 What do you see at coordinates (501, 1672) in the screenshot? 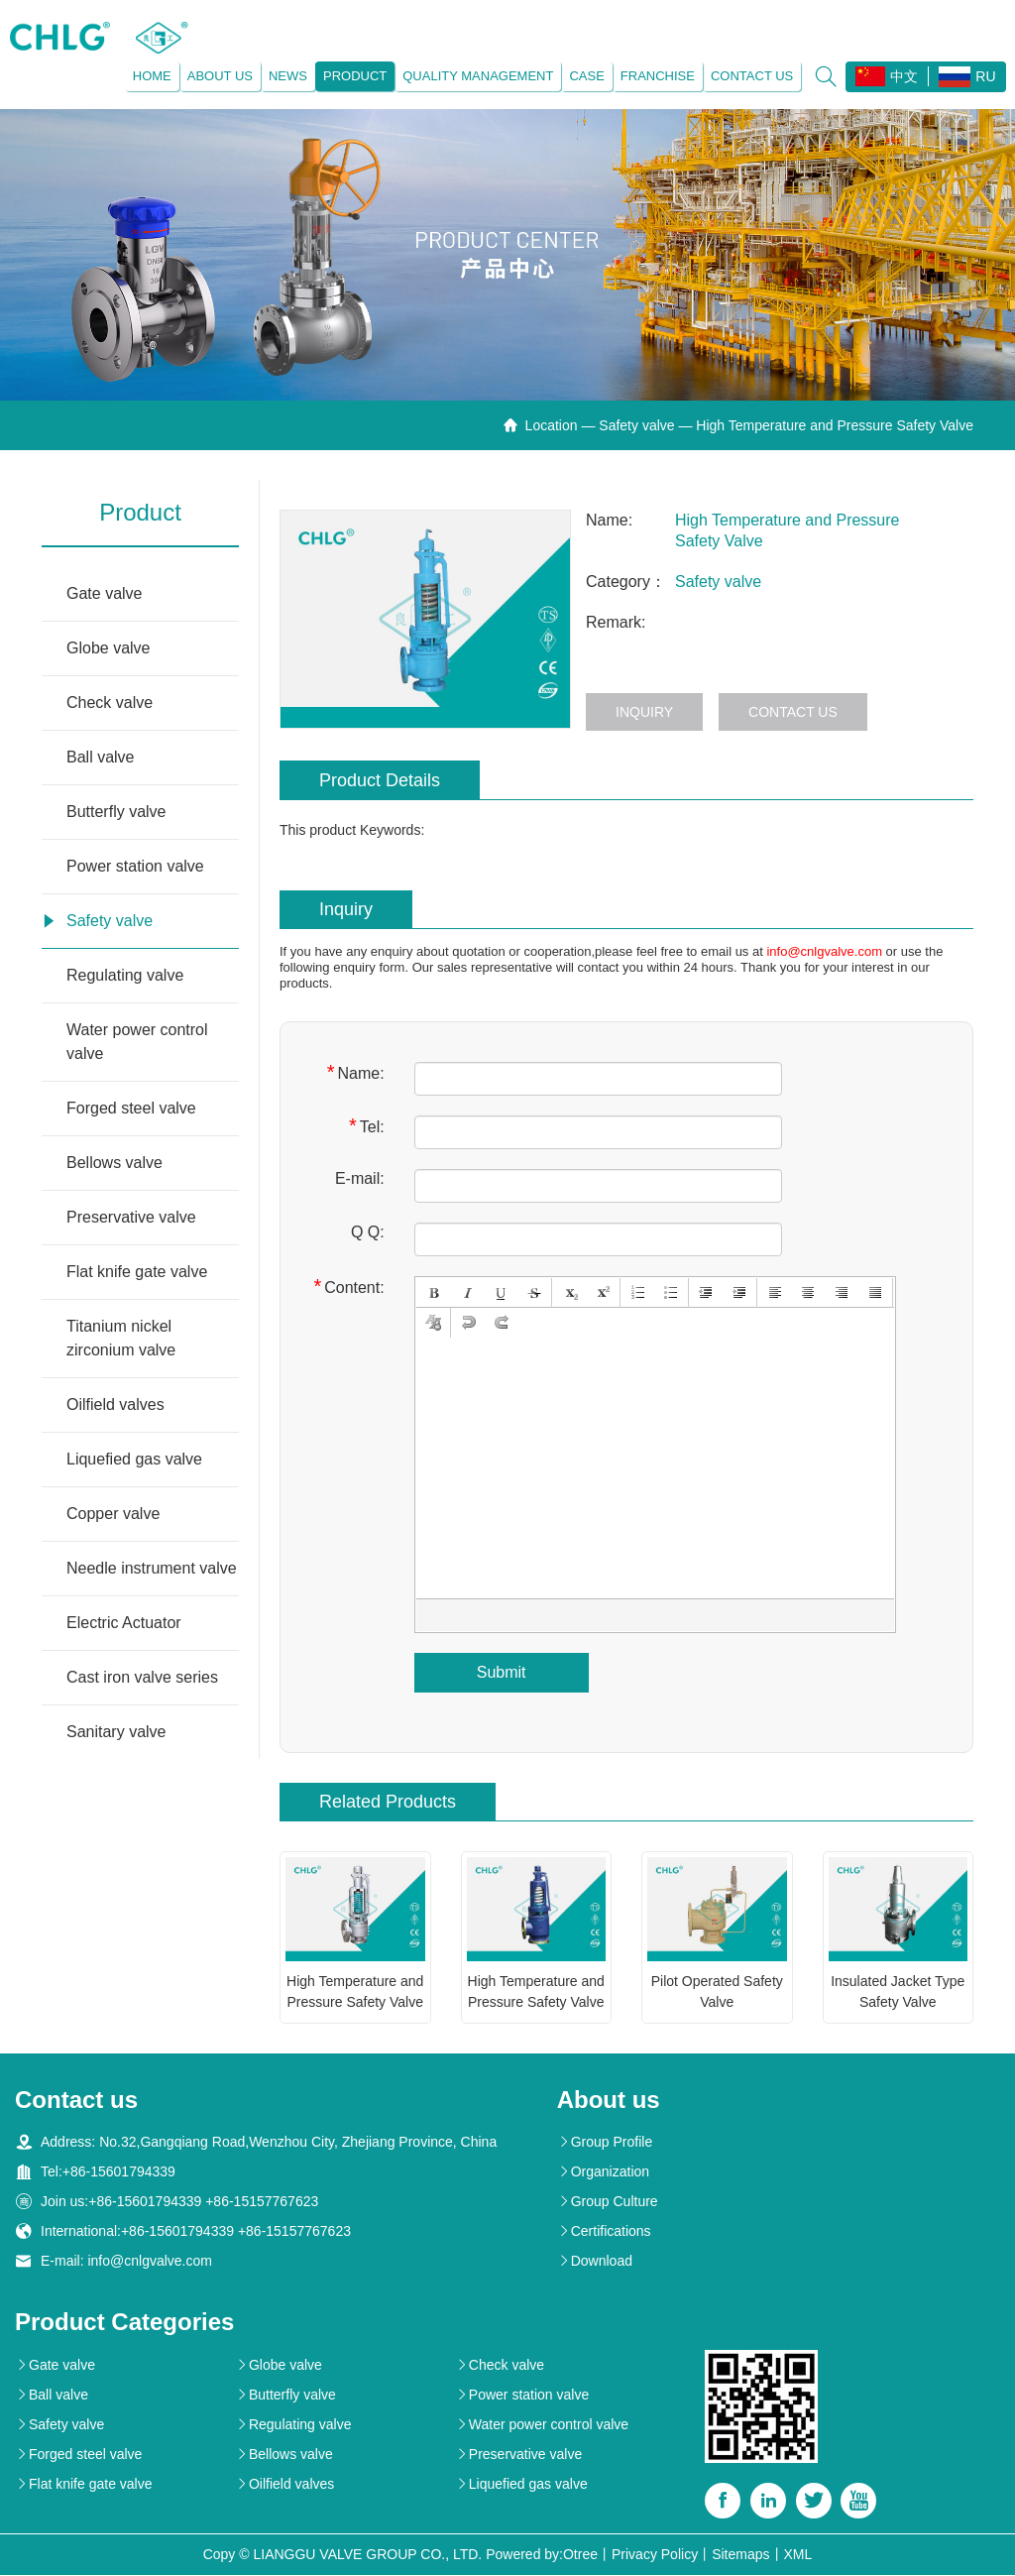
I see `Submit` at bounding box center [501, 1672].